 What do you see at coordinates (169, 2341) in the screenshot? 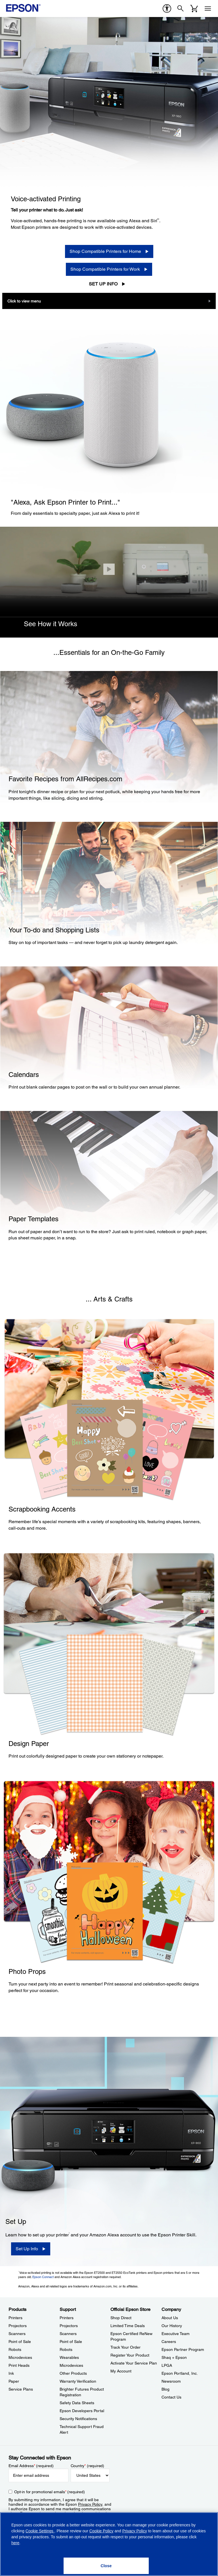
I see `Careers [CompanyCareers]` at bounding box center [169, 2341].